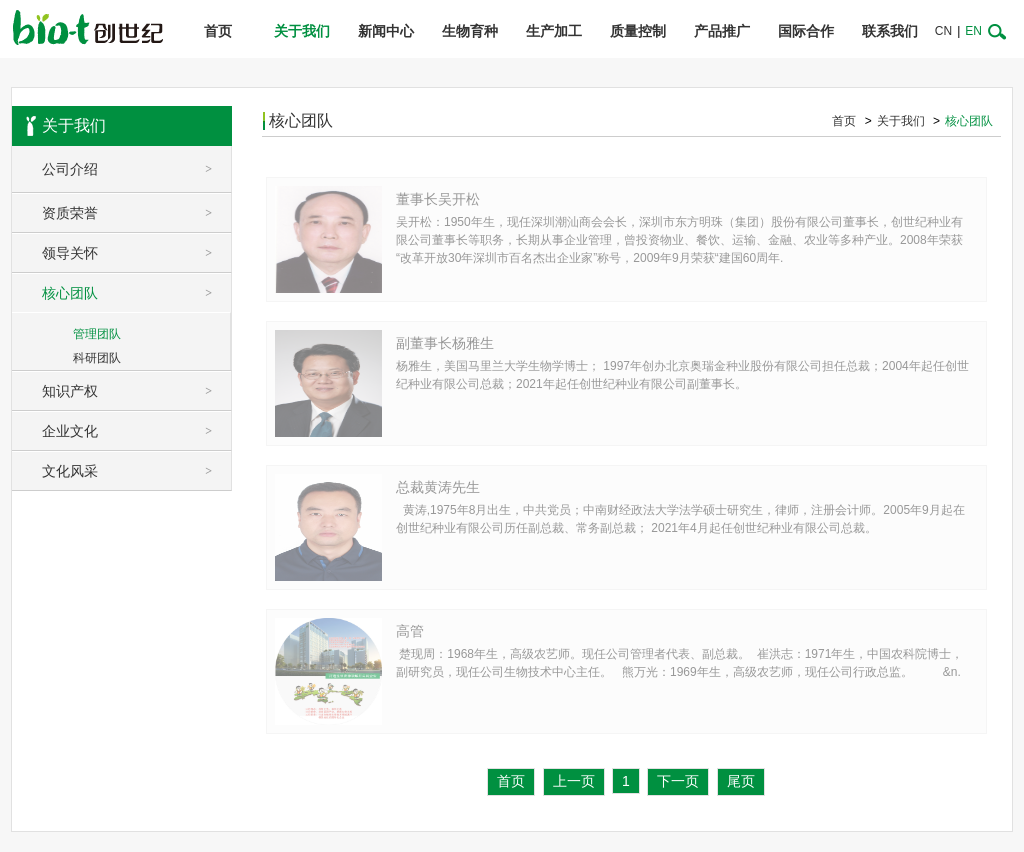 The height and width of the screenshot is (852, 1024). I want to click on 产品推广, so click(722, 31).